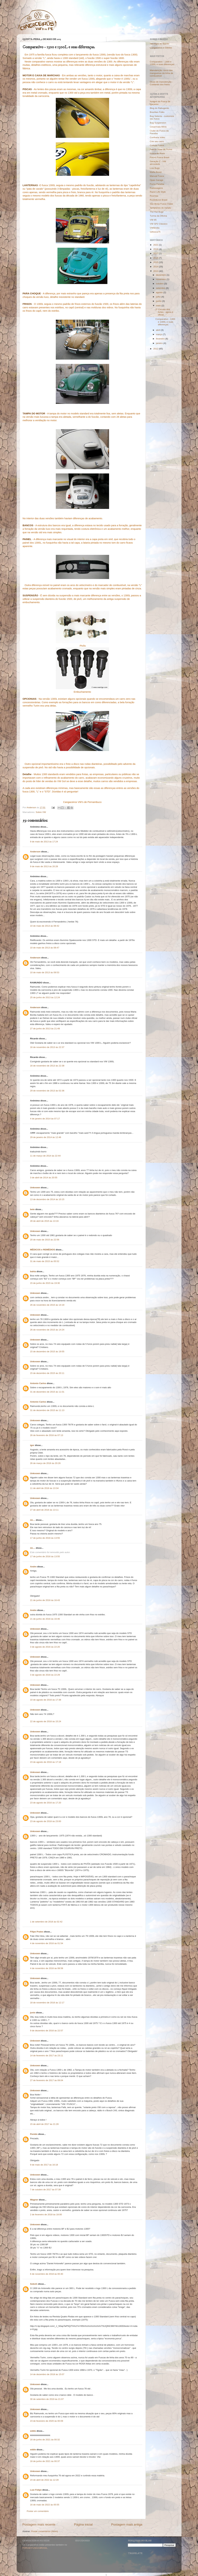 This screenshot has width=198, height=2576. I want to click on Dicas de manutenção - Cuidando dos freios, so click(161, 83).